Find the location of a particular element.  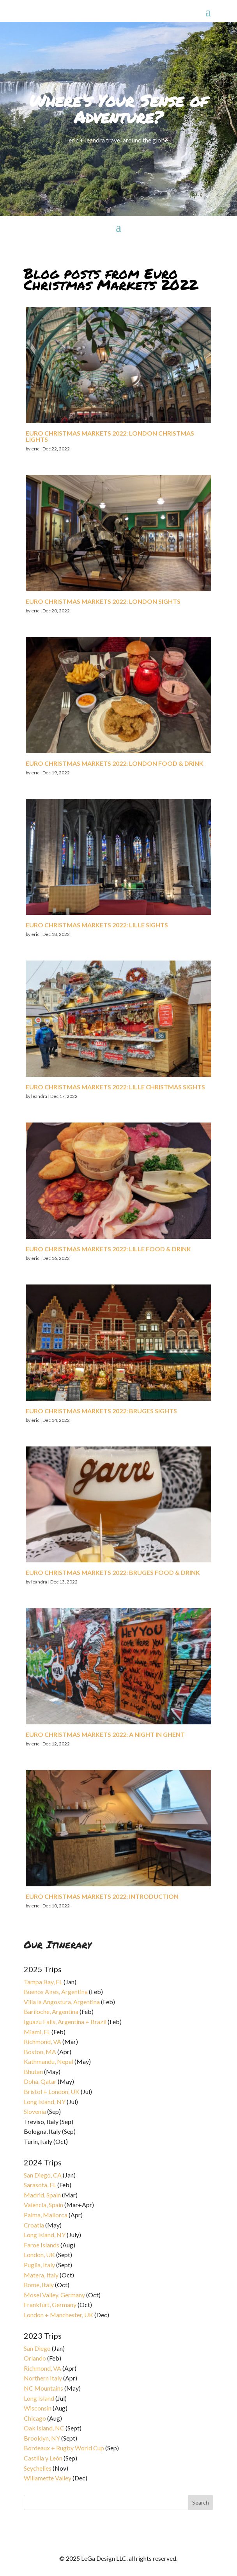

leandra is located at coordinates (39, 1096).